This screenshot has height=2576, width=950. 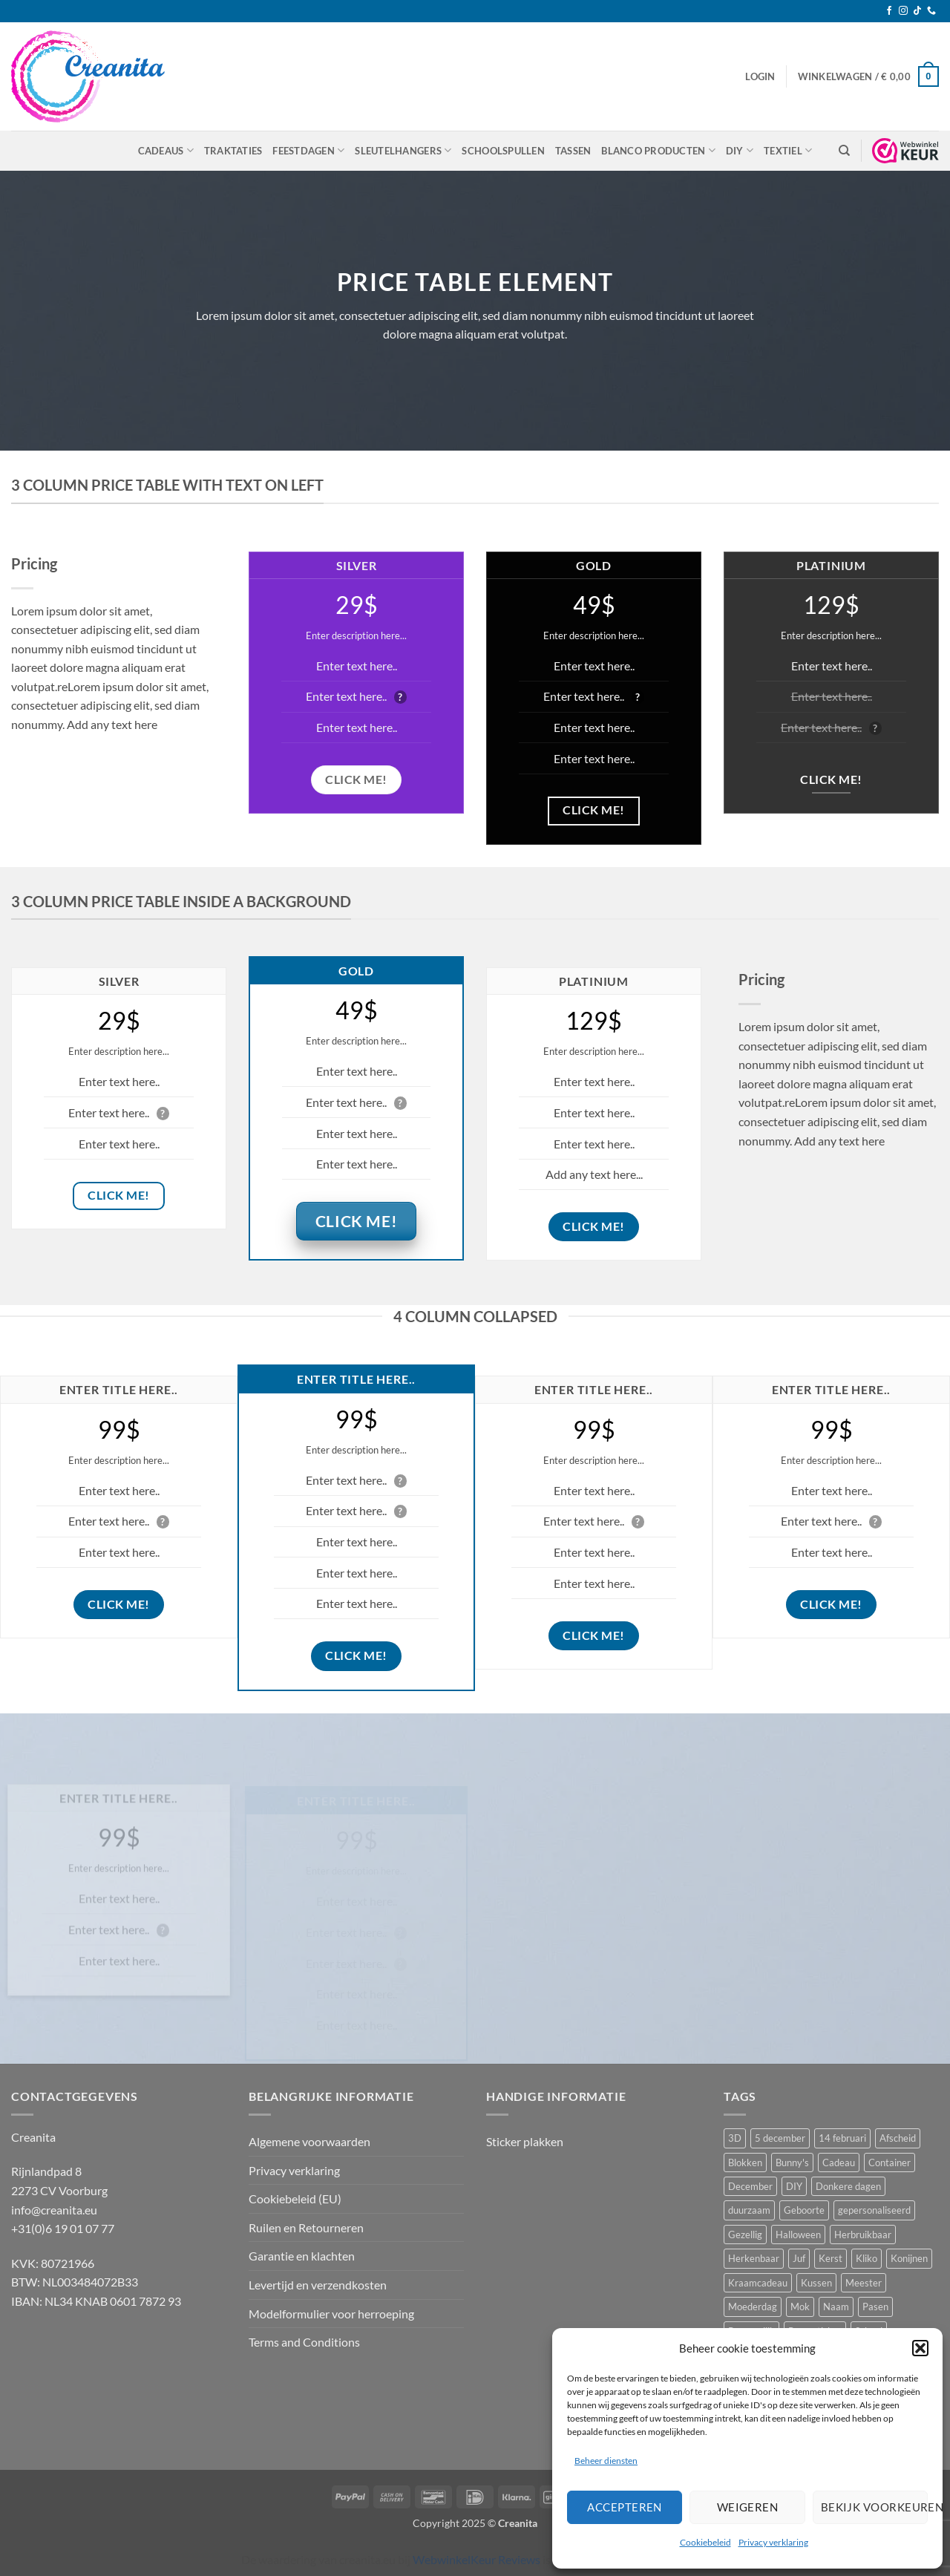 I want to click on Kerst [Kerst (10 producten)], so click(x=830, y=2258).